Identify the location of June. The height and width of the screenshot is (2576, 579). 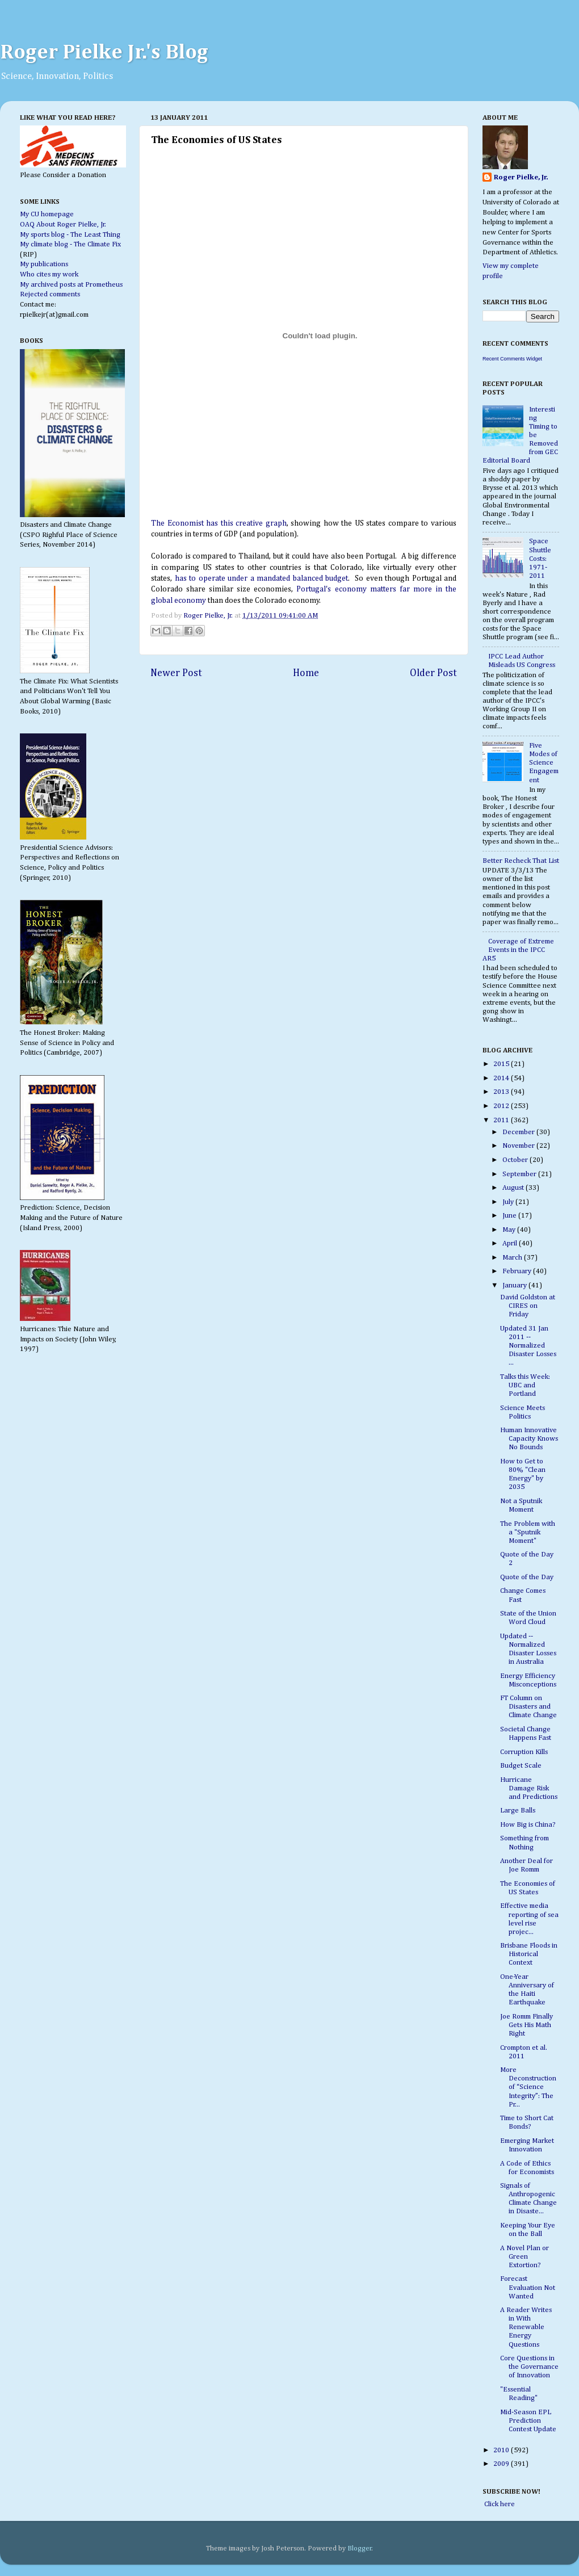
(510, 1215).